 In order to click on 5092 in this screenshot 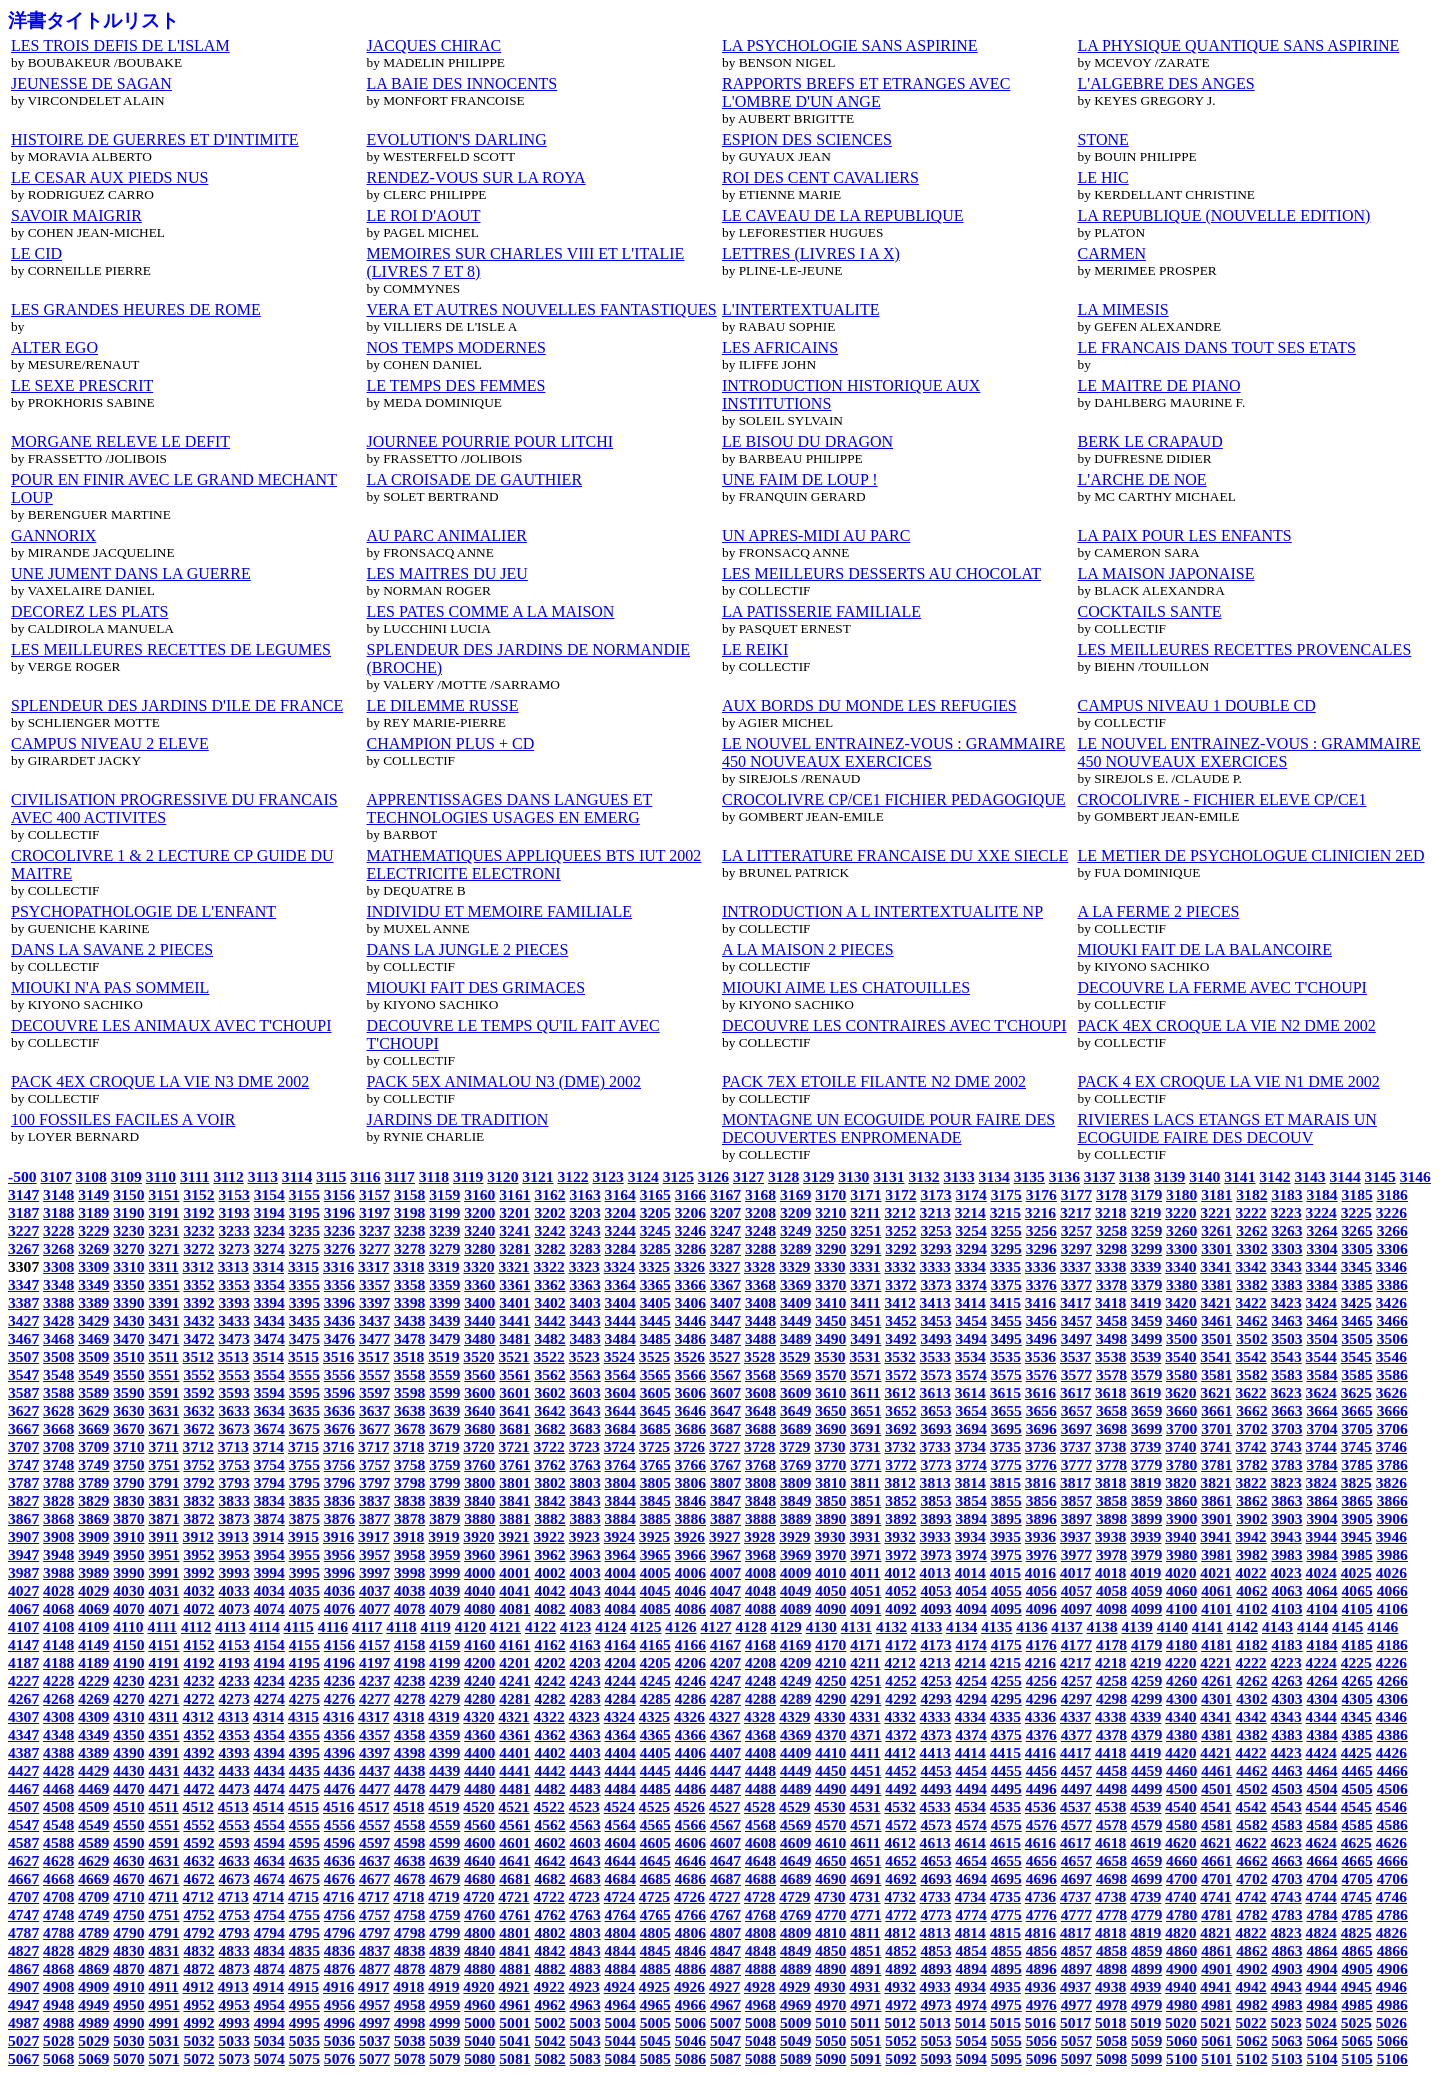, I will do `click(900, 2058)`.